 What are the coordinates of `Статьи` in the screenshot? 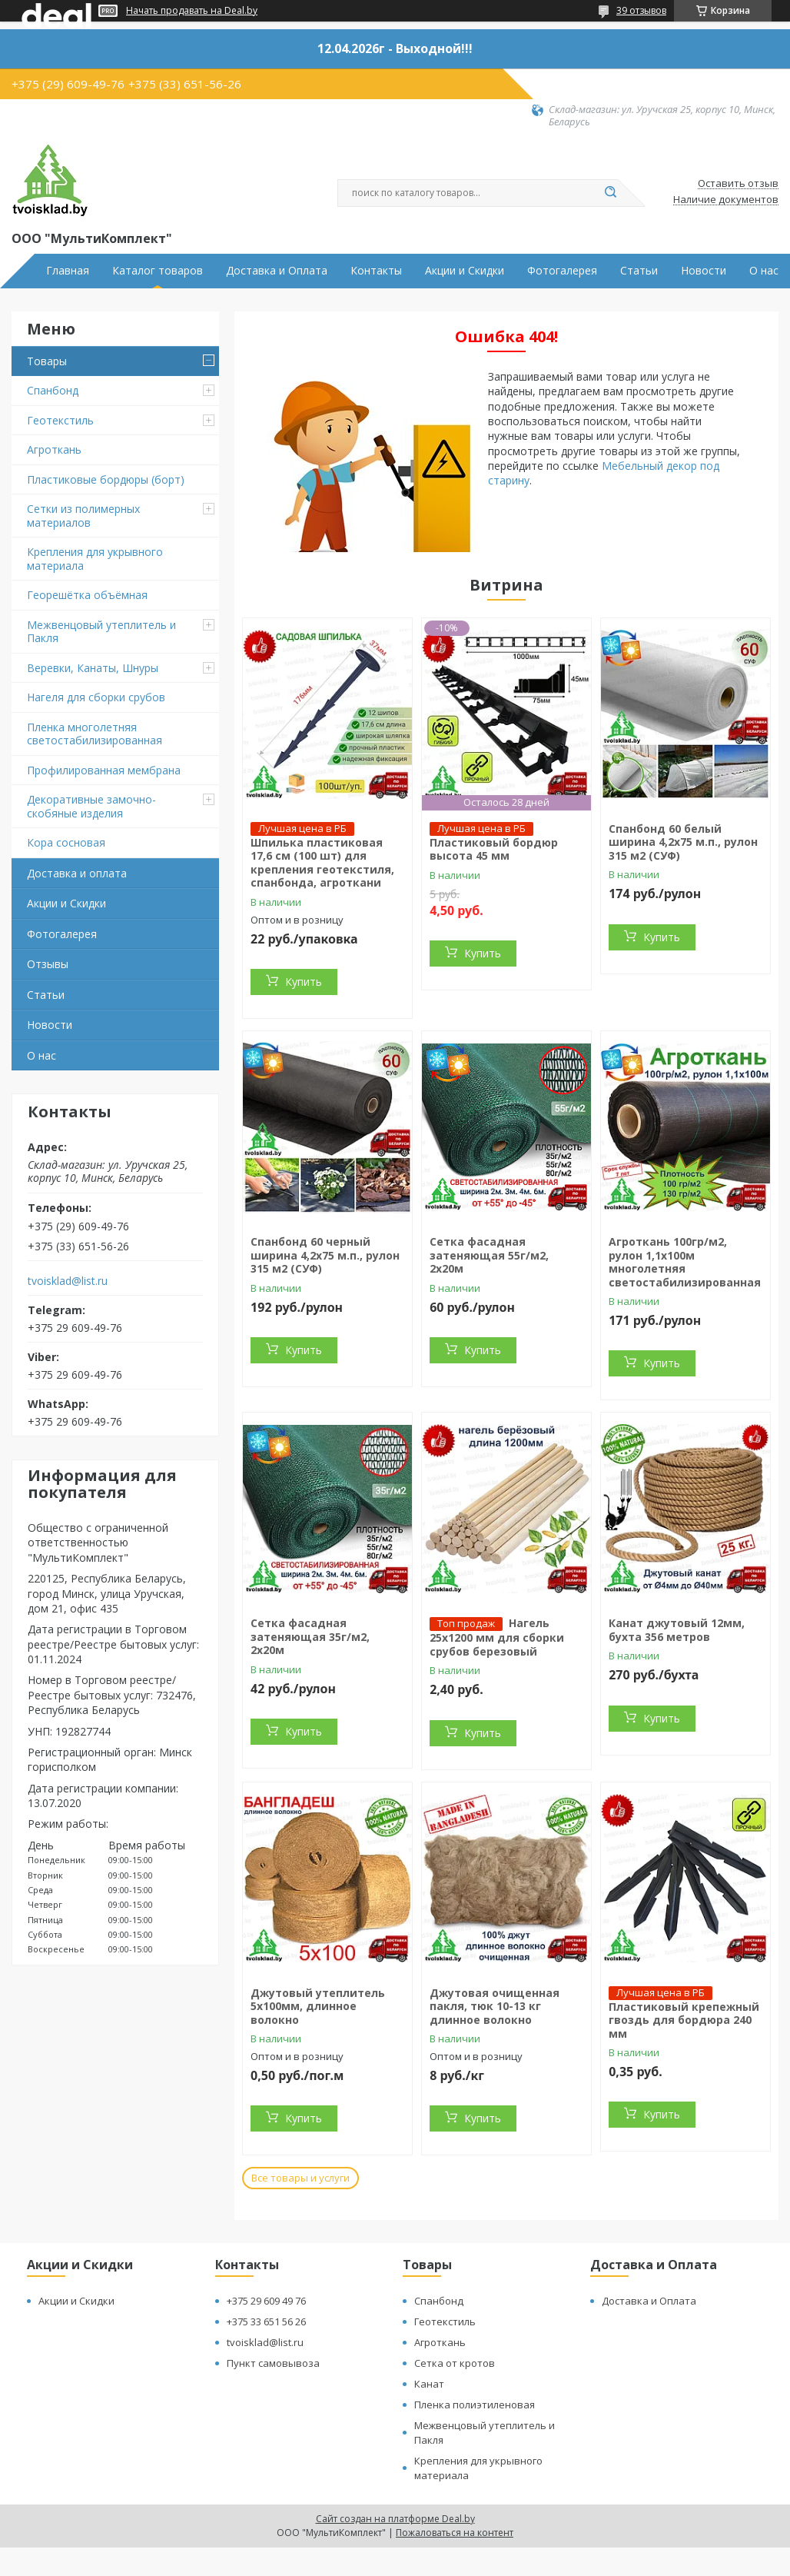 It's located at (639, 270).